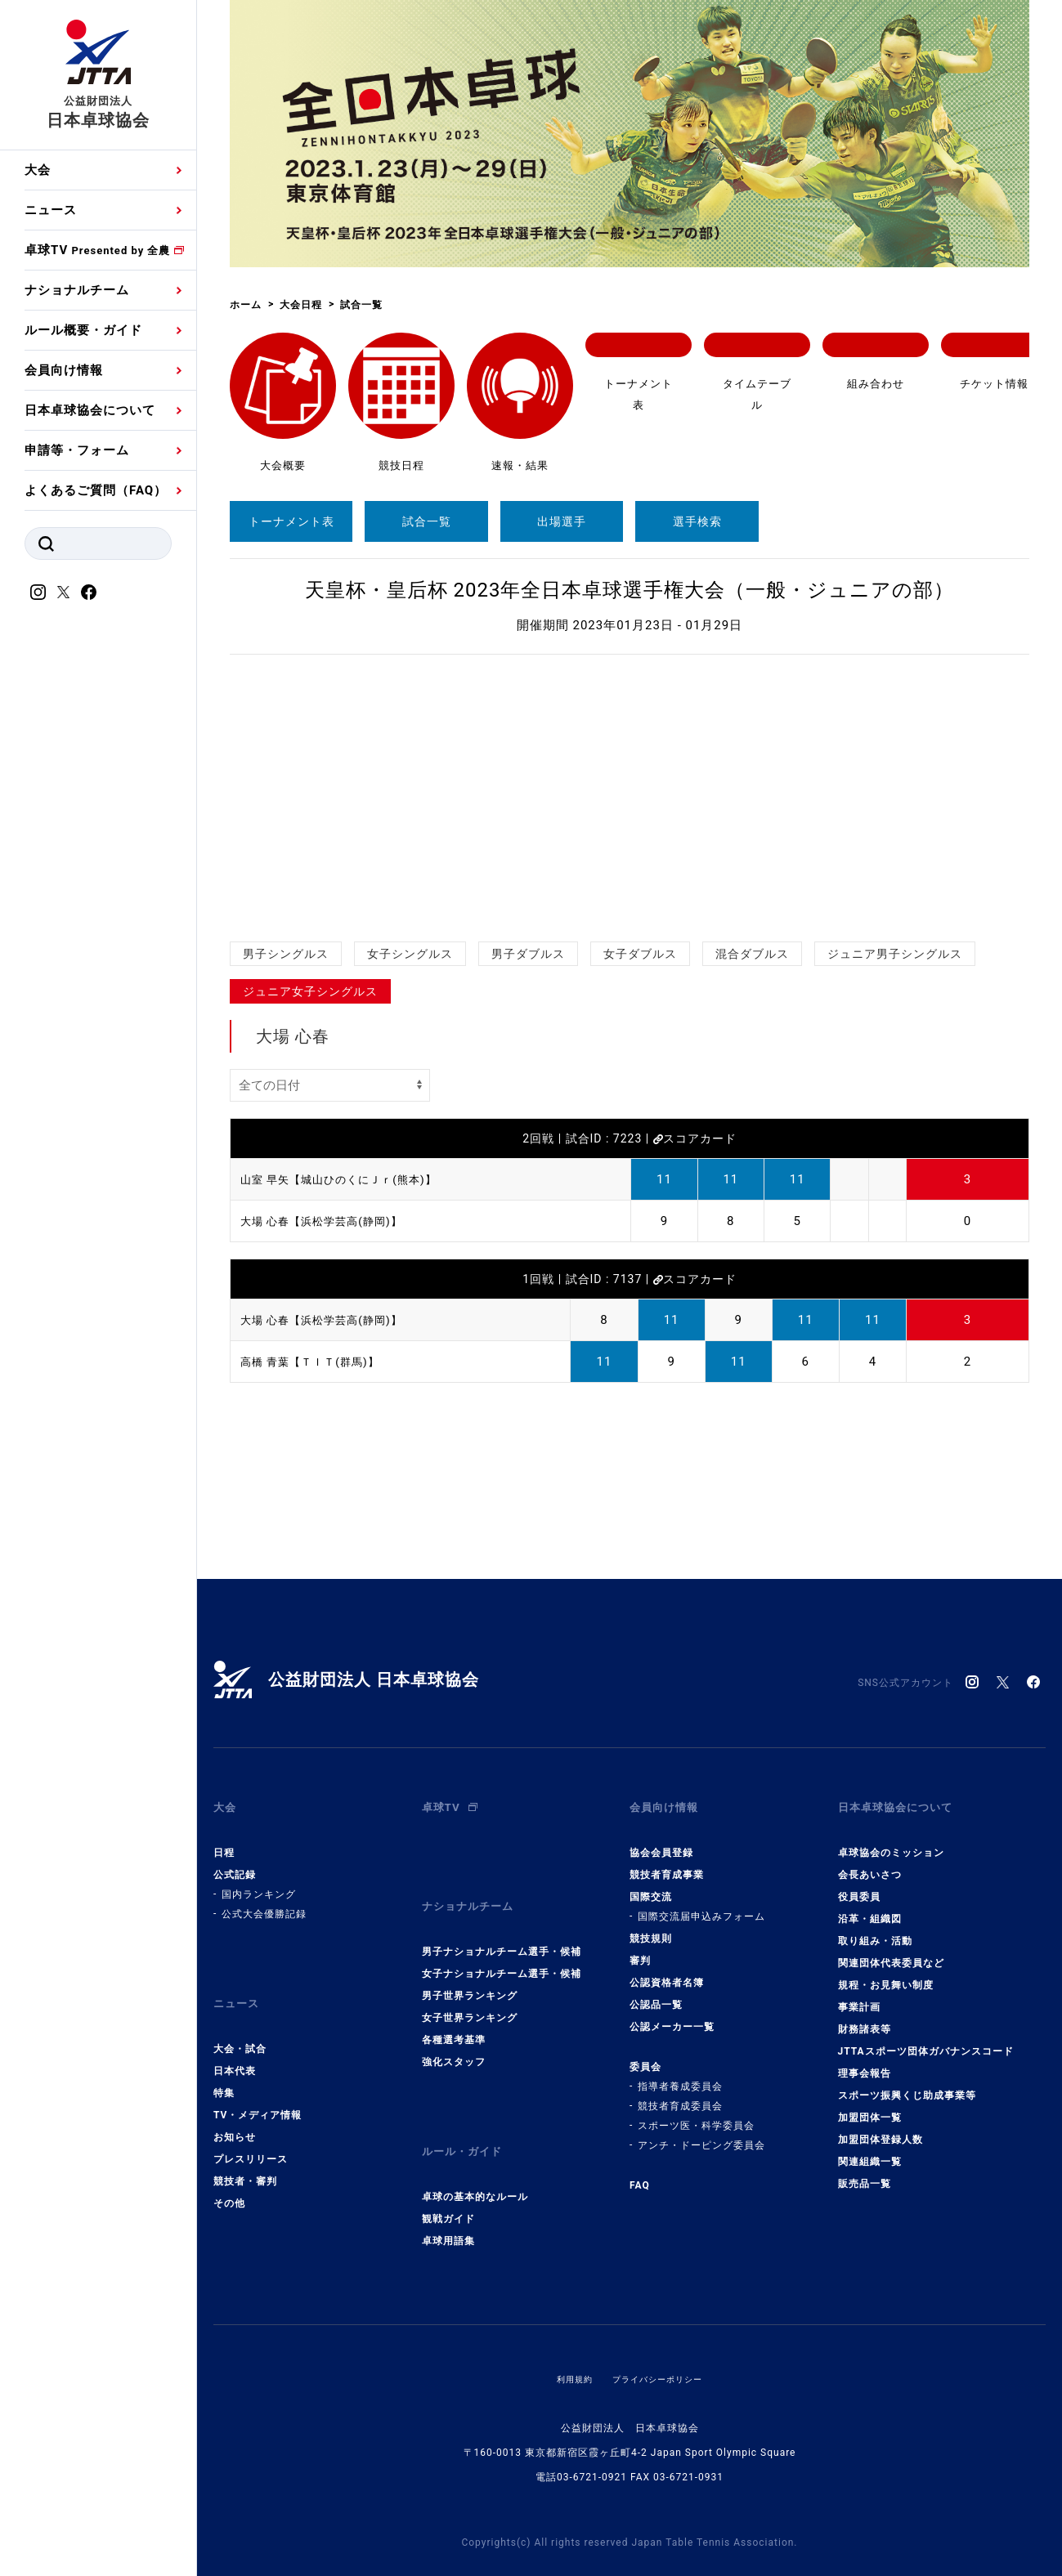 This screenshot has height=2576, width=1062. Describe the element at coordinates (891, 1950) in the screenshot. I see `関連団体代表委員など` at that location.